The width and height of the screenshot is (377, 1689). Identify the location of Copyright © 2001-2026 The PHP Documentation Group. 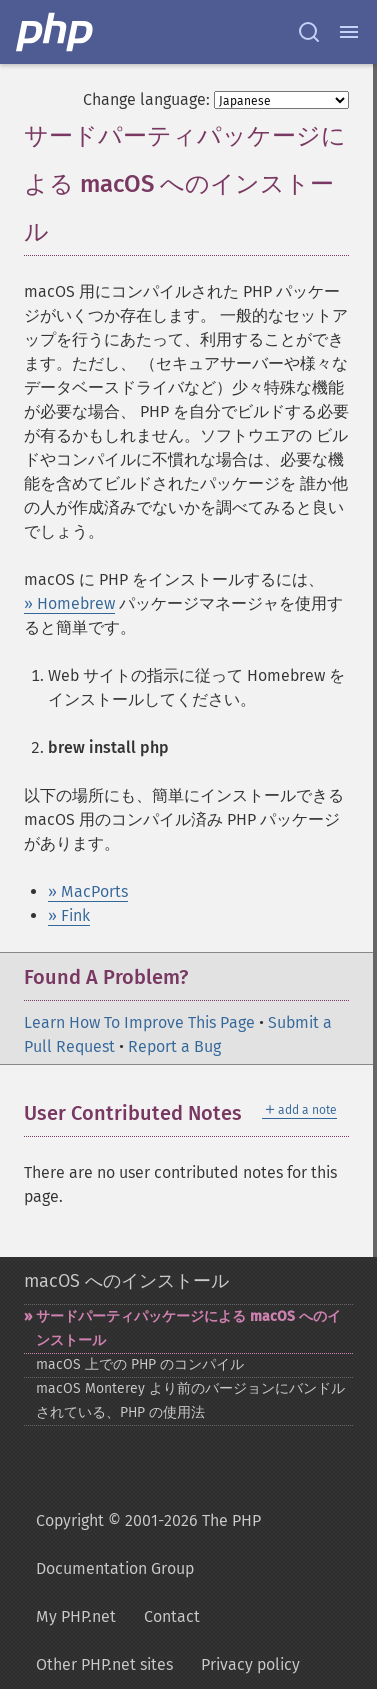
(148, 1544).